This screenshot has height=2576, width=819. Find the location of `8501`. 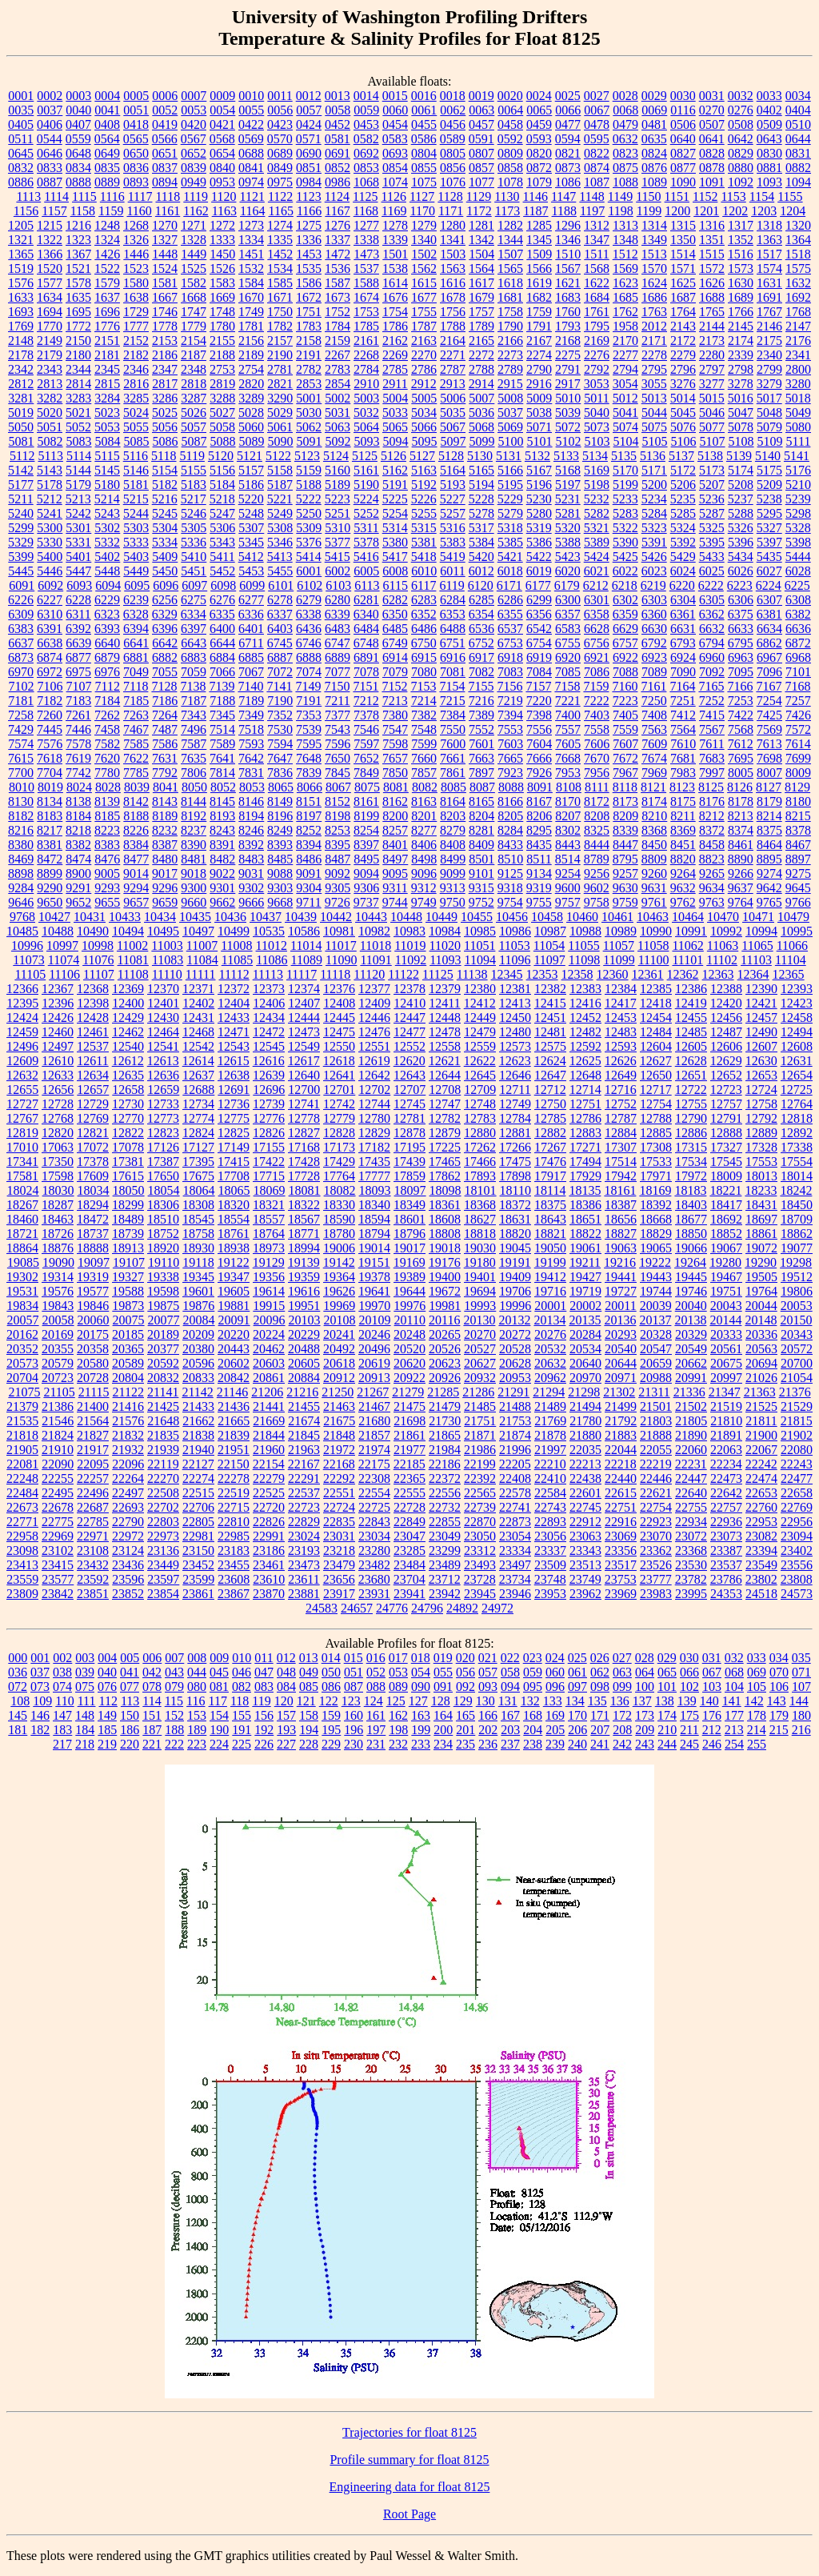

8501 is located at coordinates (481, 859).